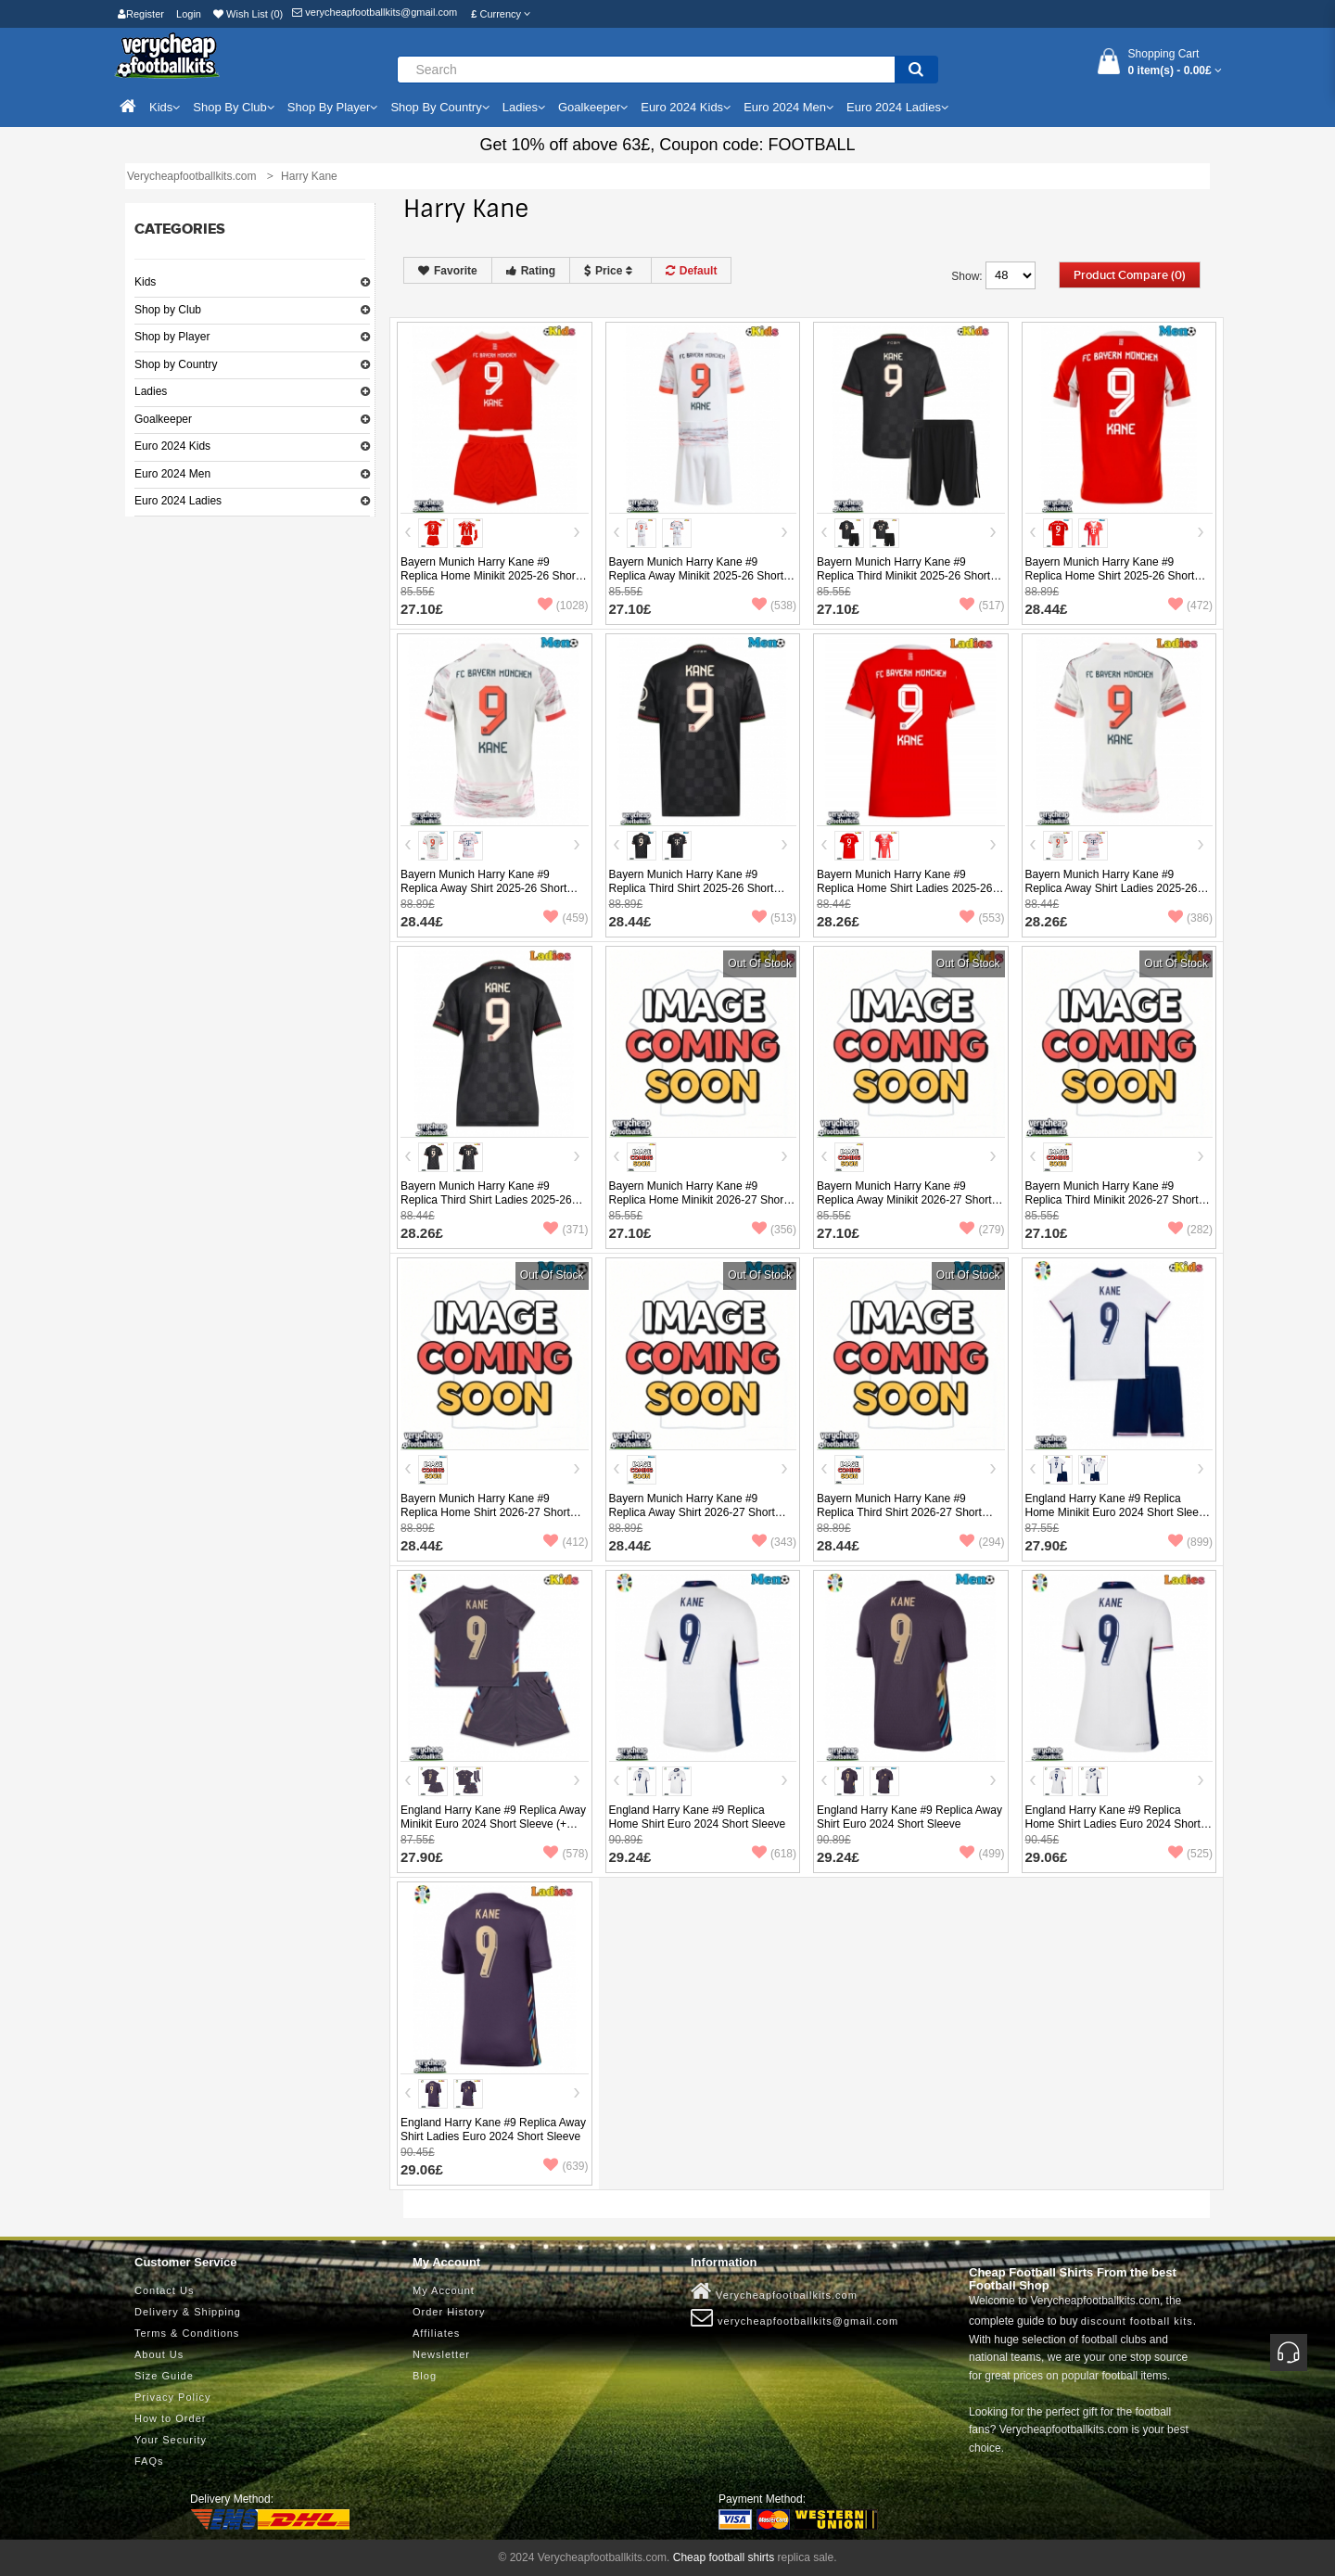 The image size is (1335, 2576). I want to click on Bayern Munich Harry Kane #9 Replica Away Shirt Ladies 2025-26 Short Sleeve, so click(1111, 888).